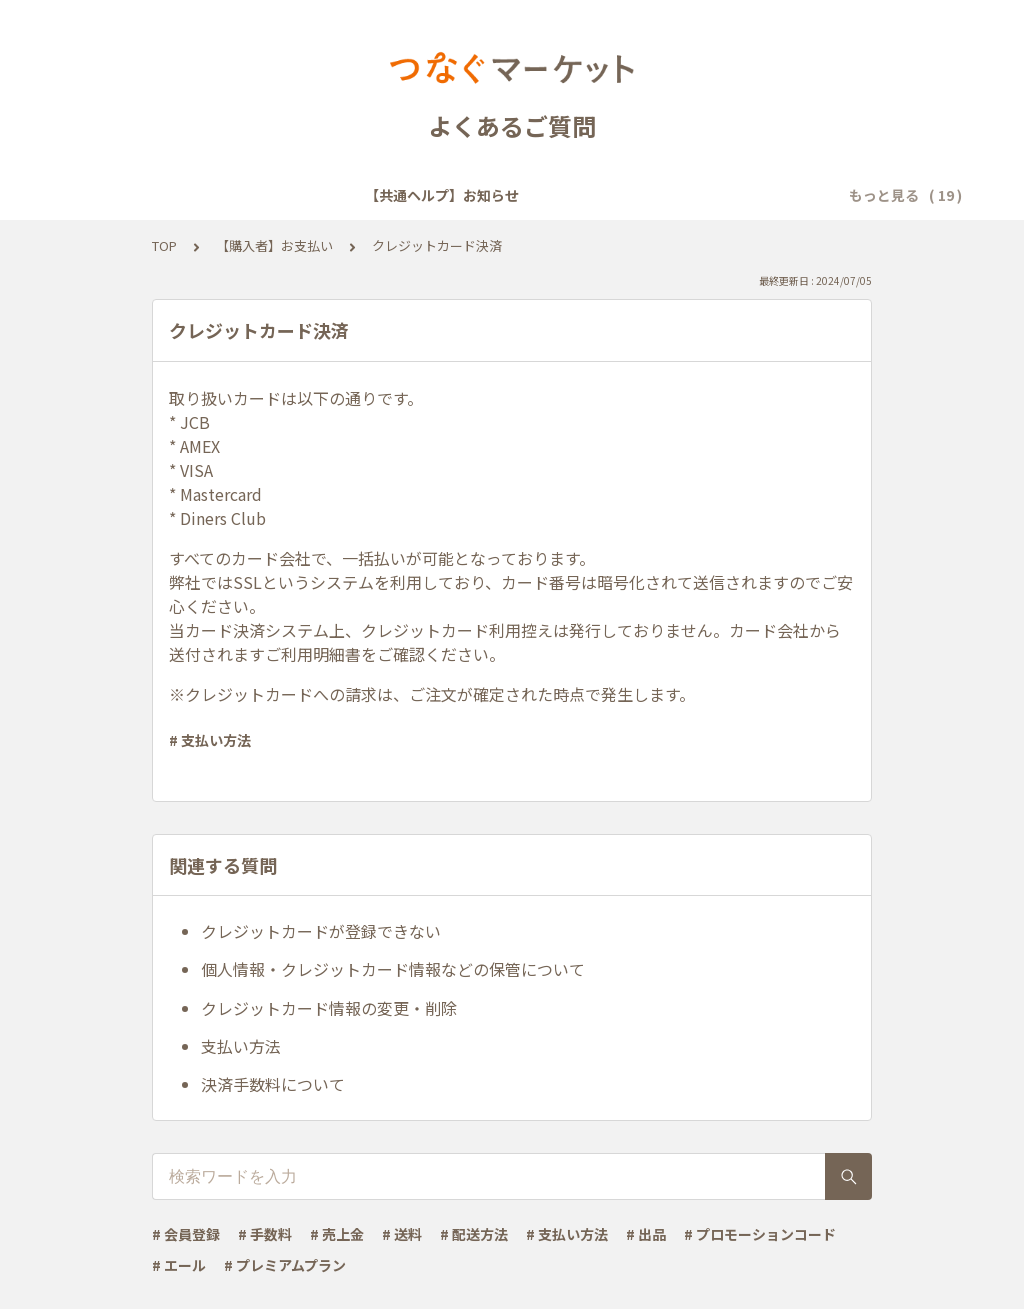 The image size is (1024, 1309). Describe the element at coordinates (449, 195) in the screenshot. I see `【共通ヘルプ】会員登録・ログイン・設定` at that location.